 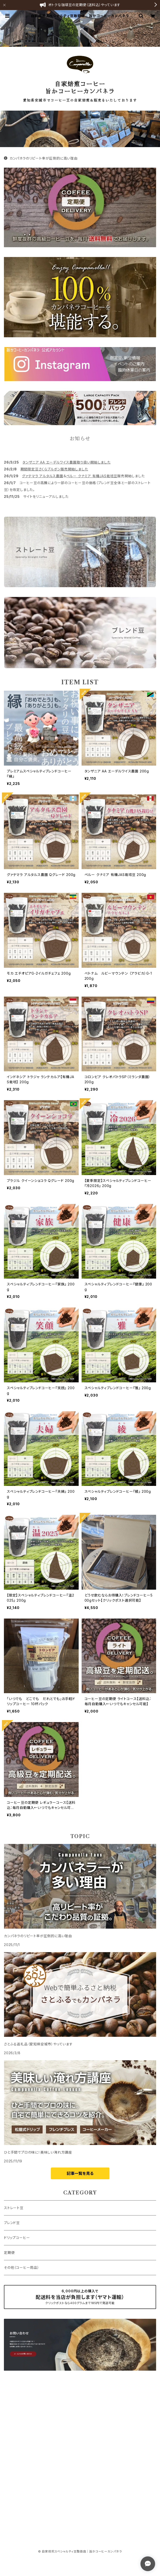 I want to click on 期間限定豆さくらブルボン販売開始しました, so click(x=54, y=469).